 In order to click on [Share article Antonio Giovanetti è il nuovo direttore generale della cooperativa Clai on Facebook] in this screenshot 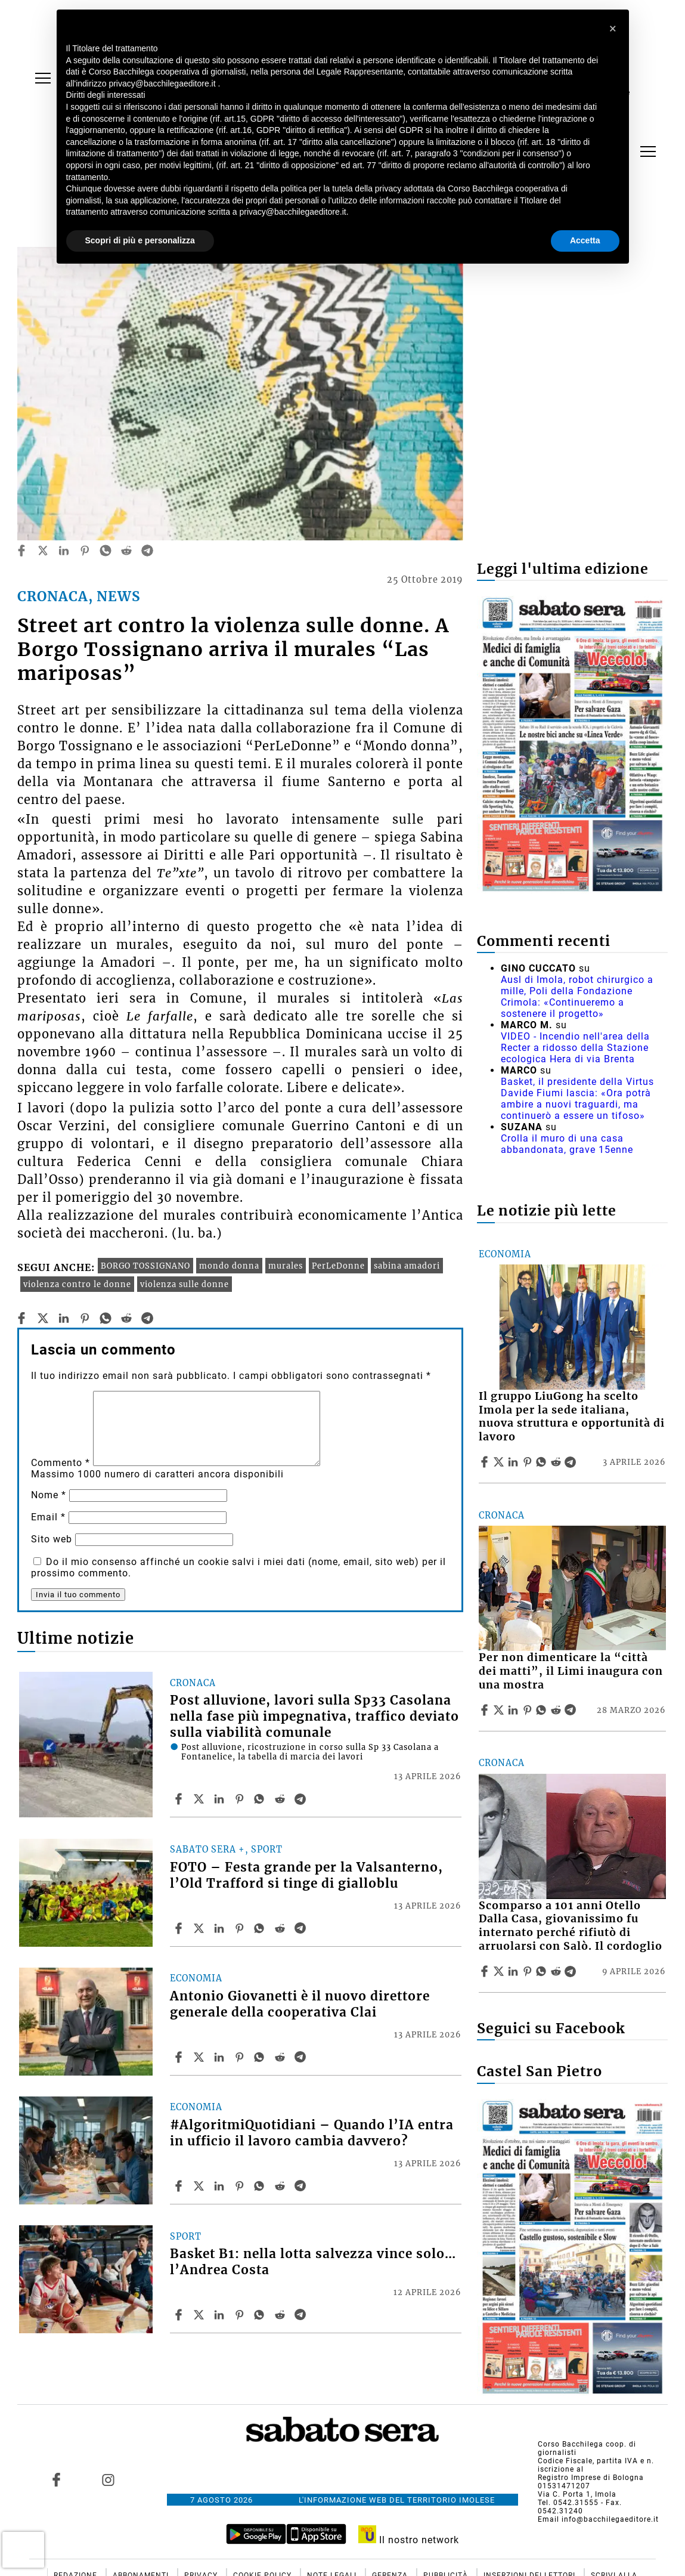, I will do `click(180, 2057)`.